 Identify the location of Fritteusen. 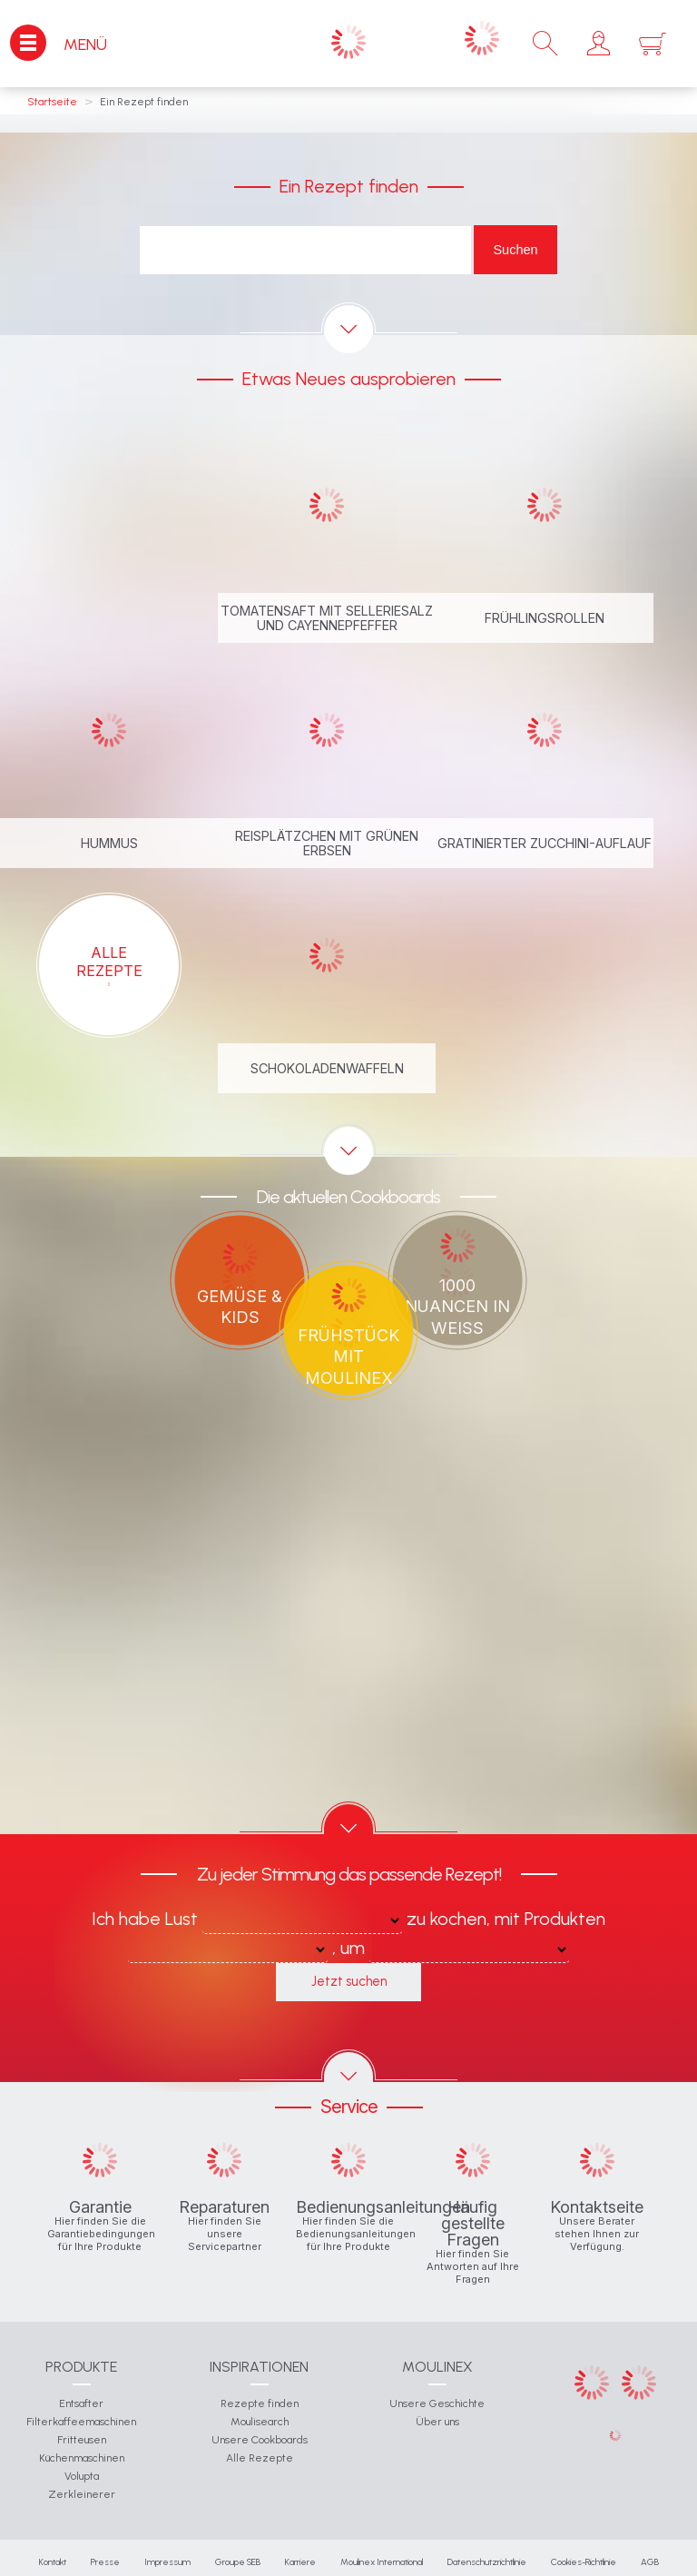
(81, 2439).